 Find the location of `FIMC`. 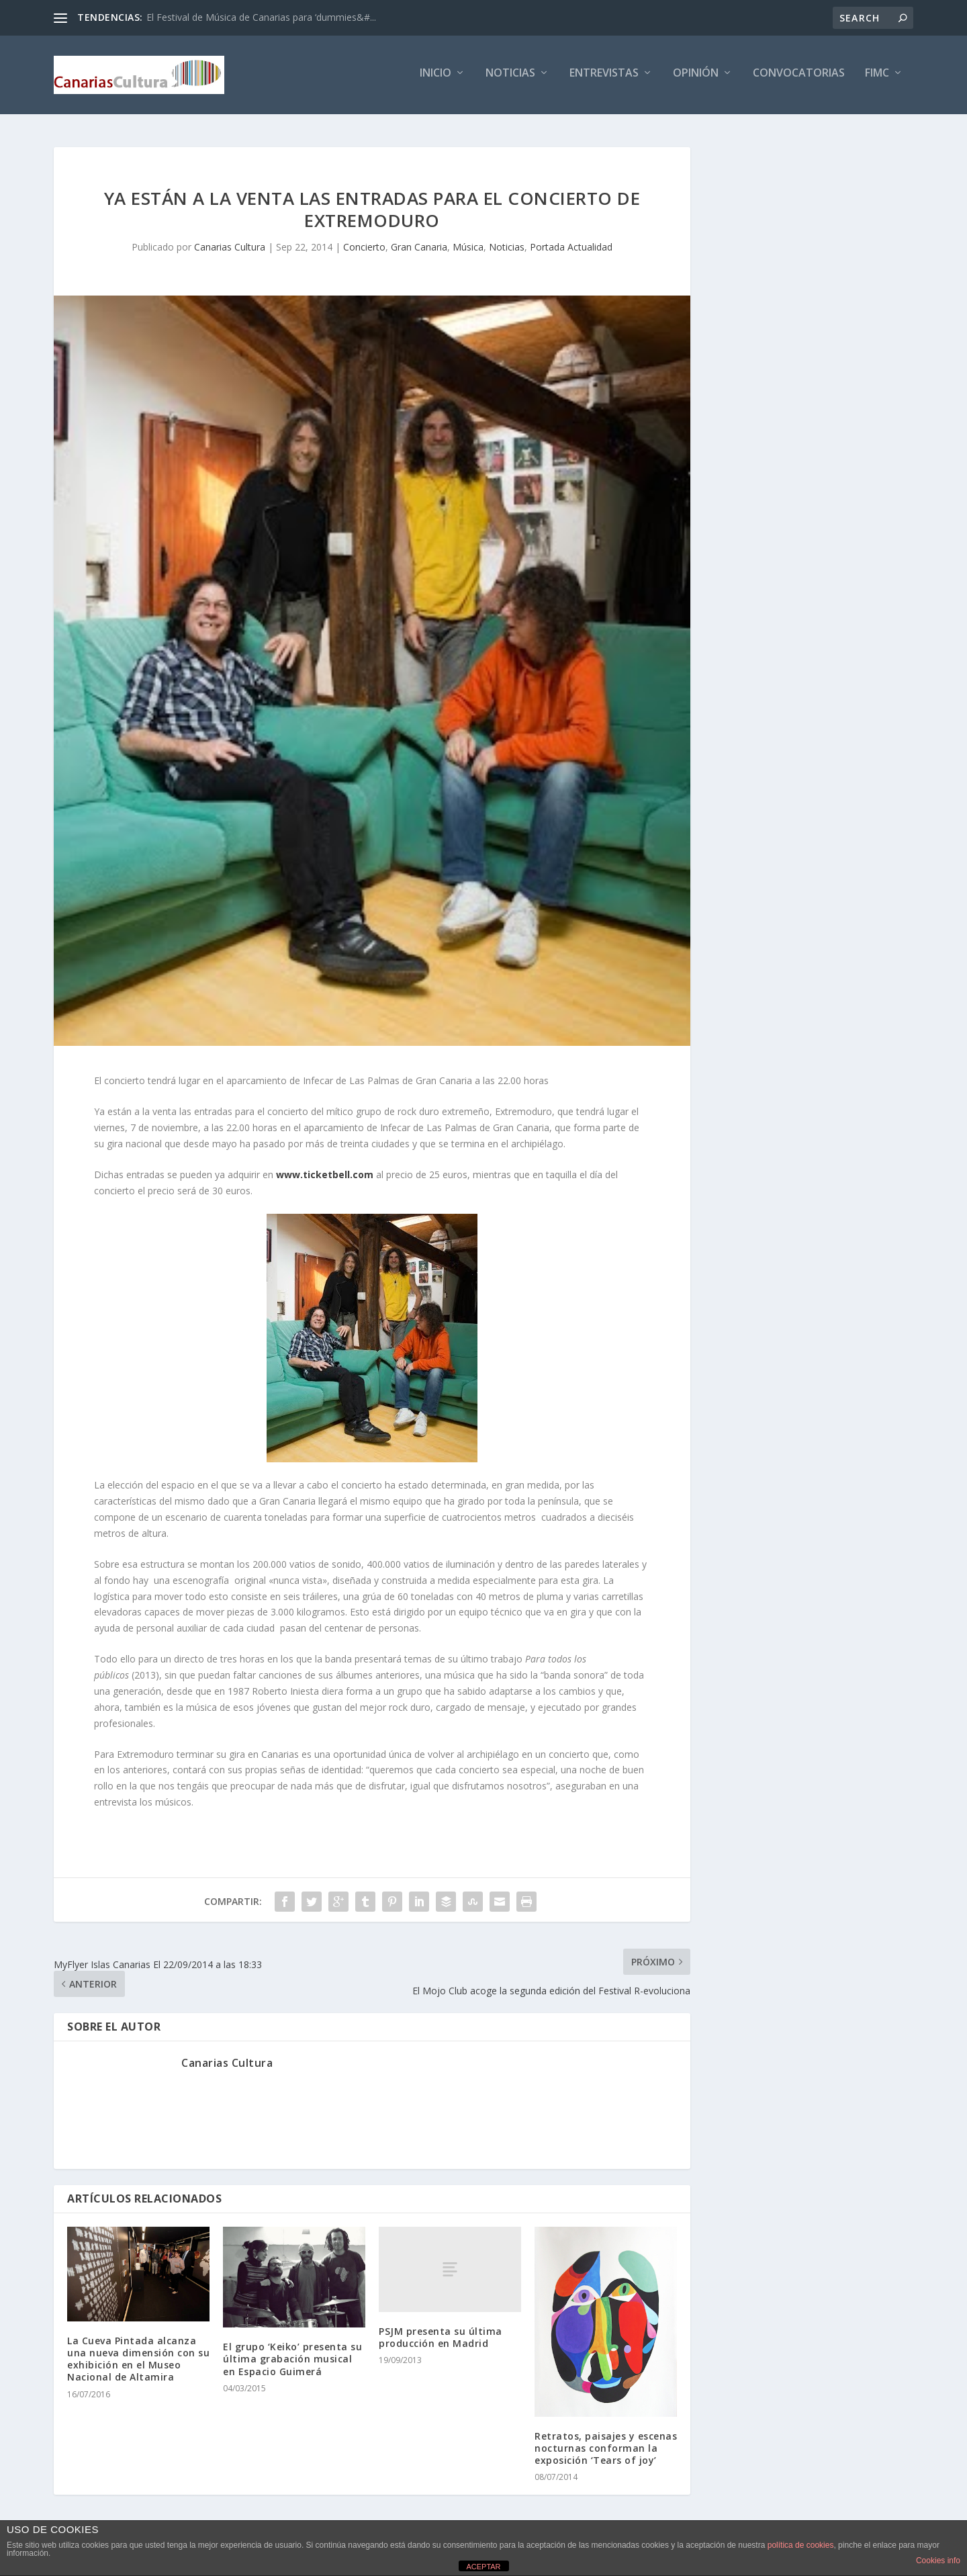

FIMC is located at coordinates (877, 78).